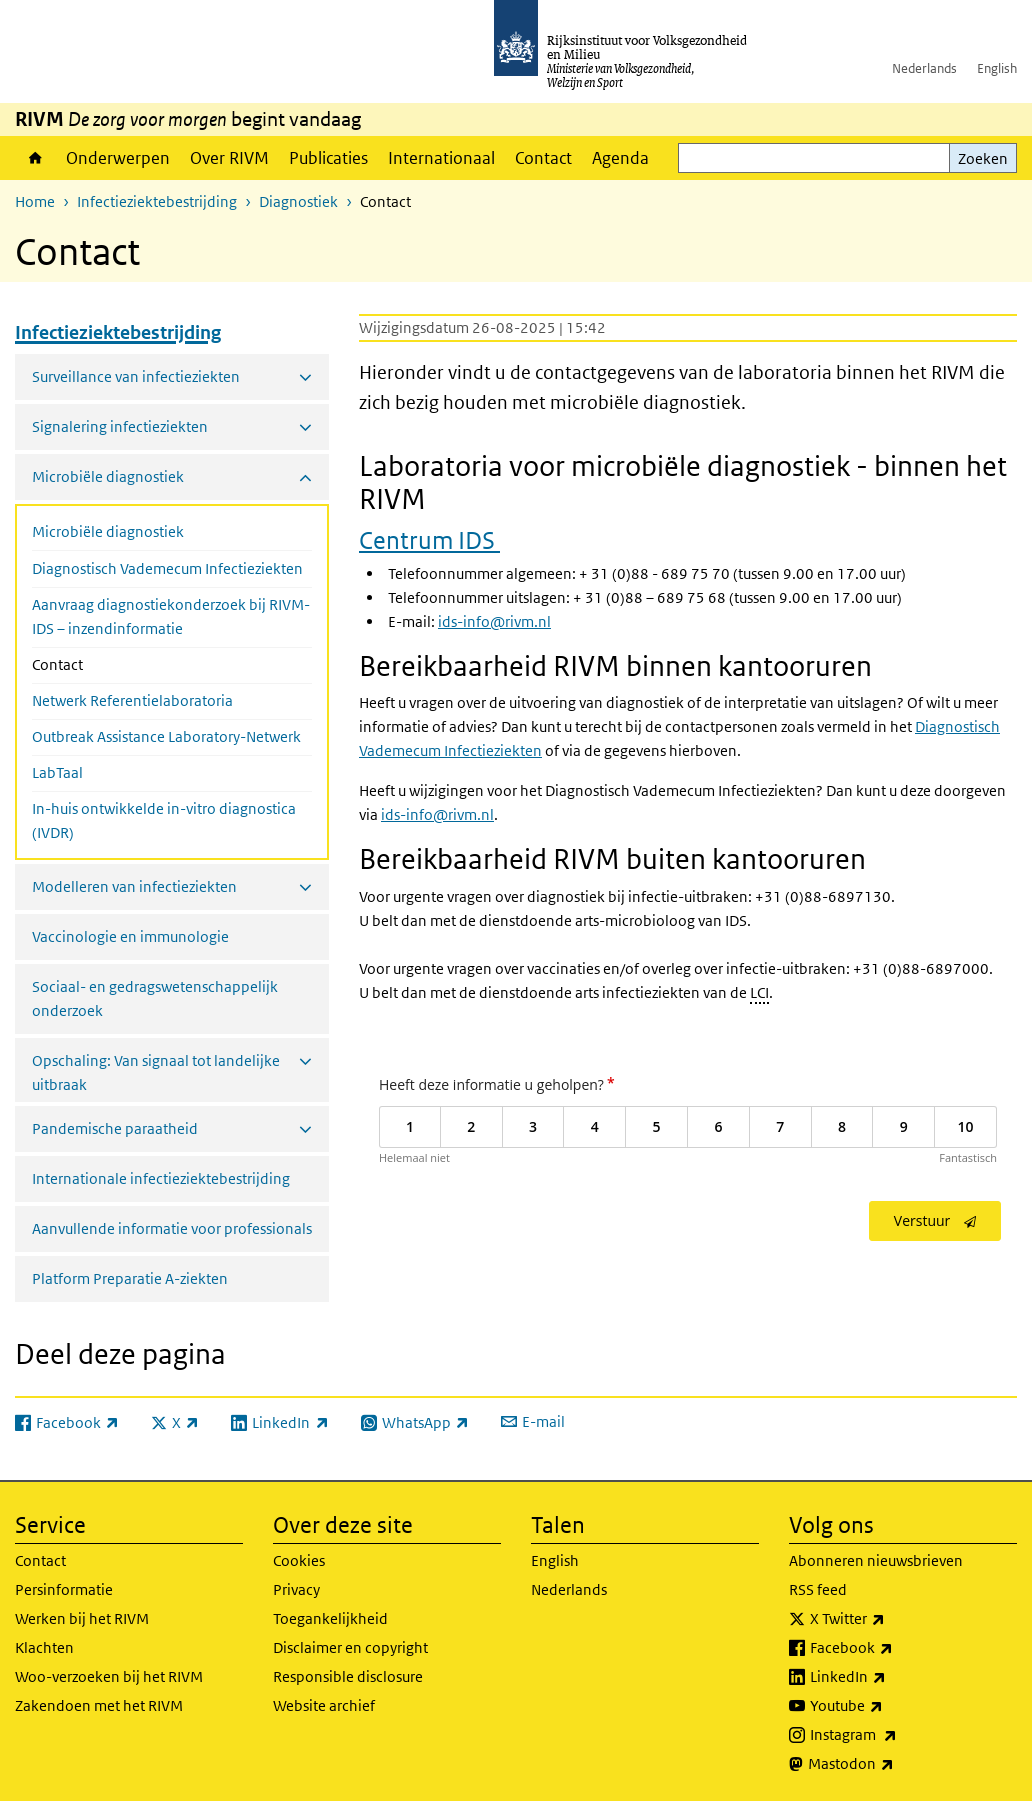  I want to click on Privacy, so click(296, 1589).